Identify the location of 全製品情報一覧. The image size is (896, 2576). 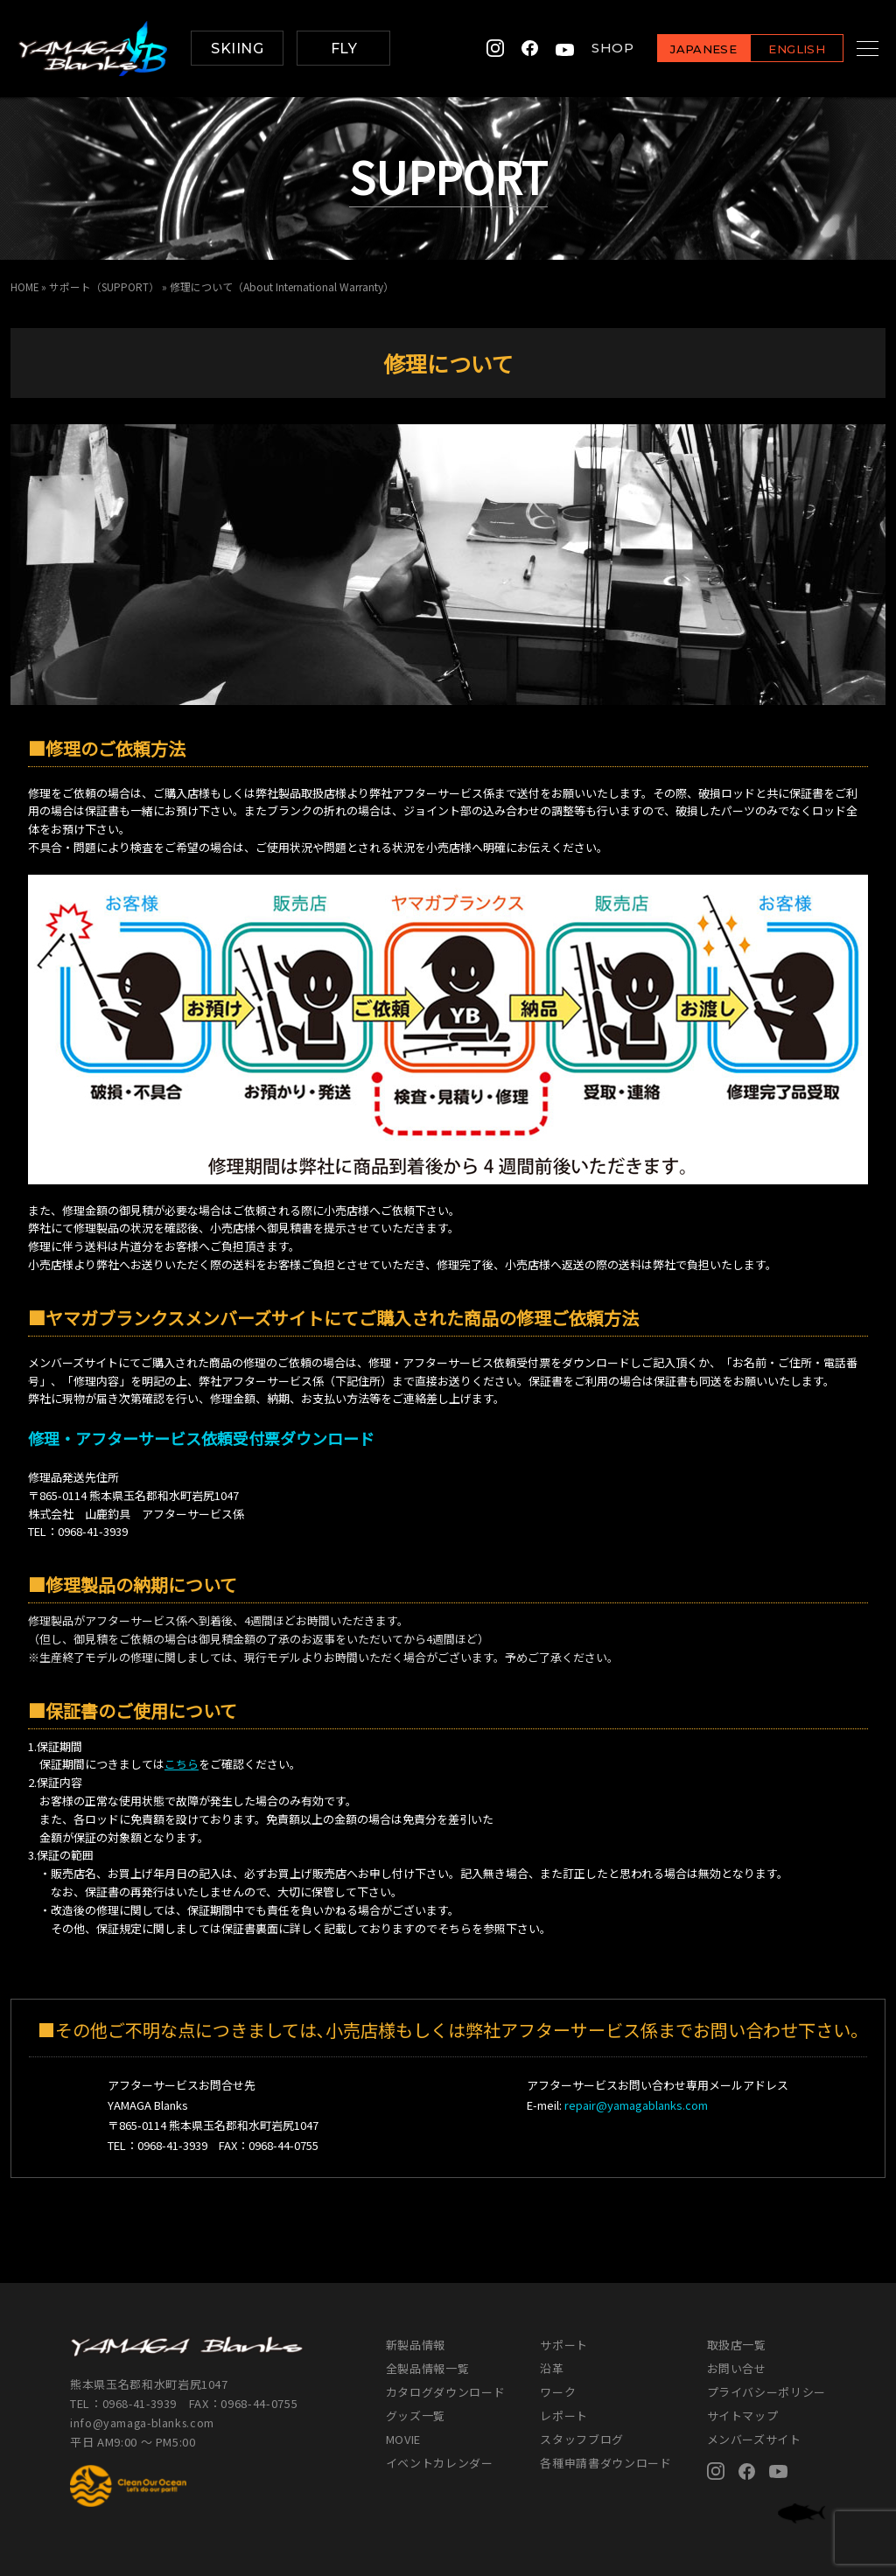
(428, 2368).